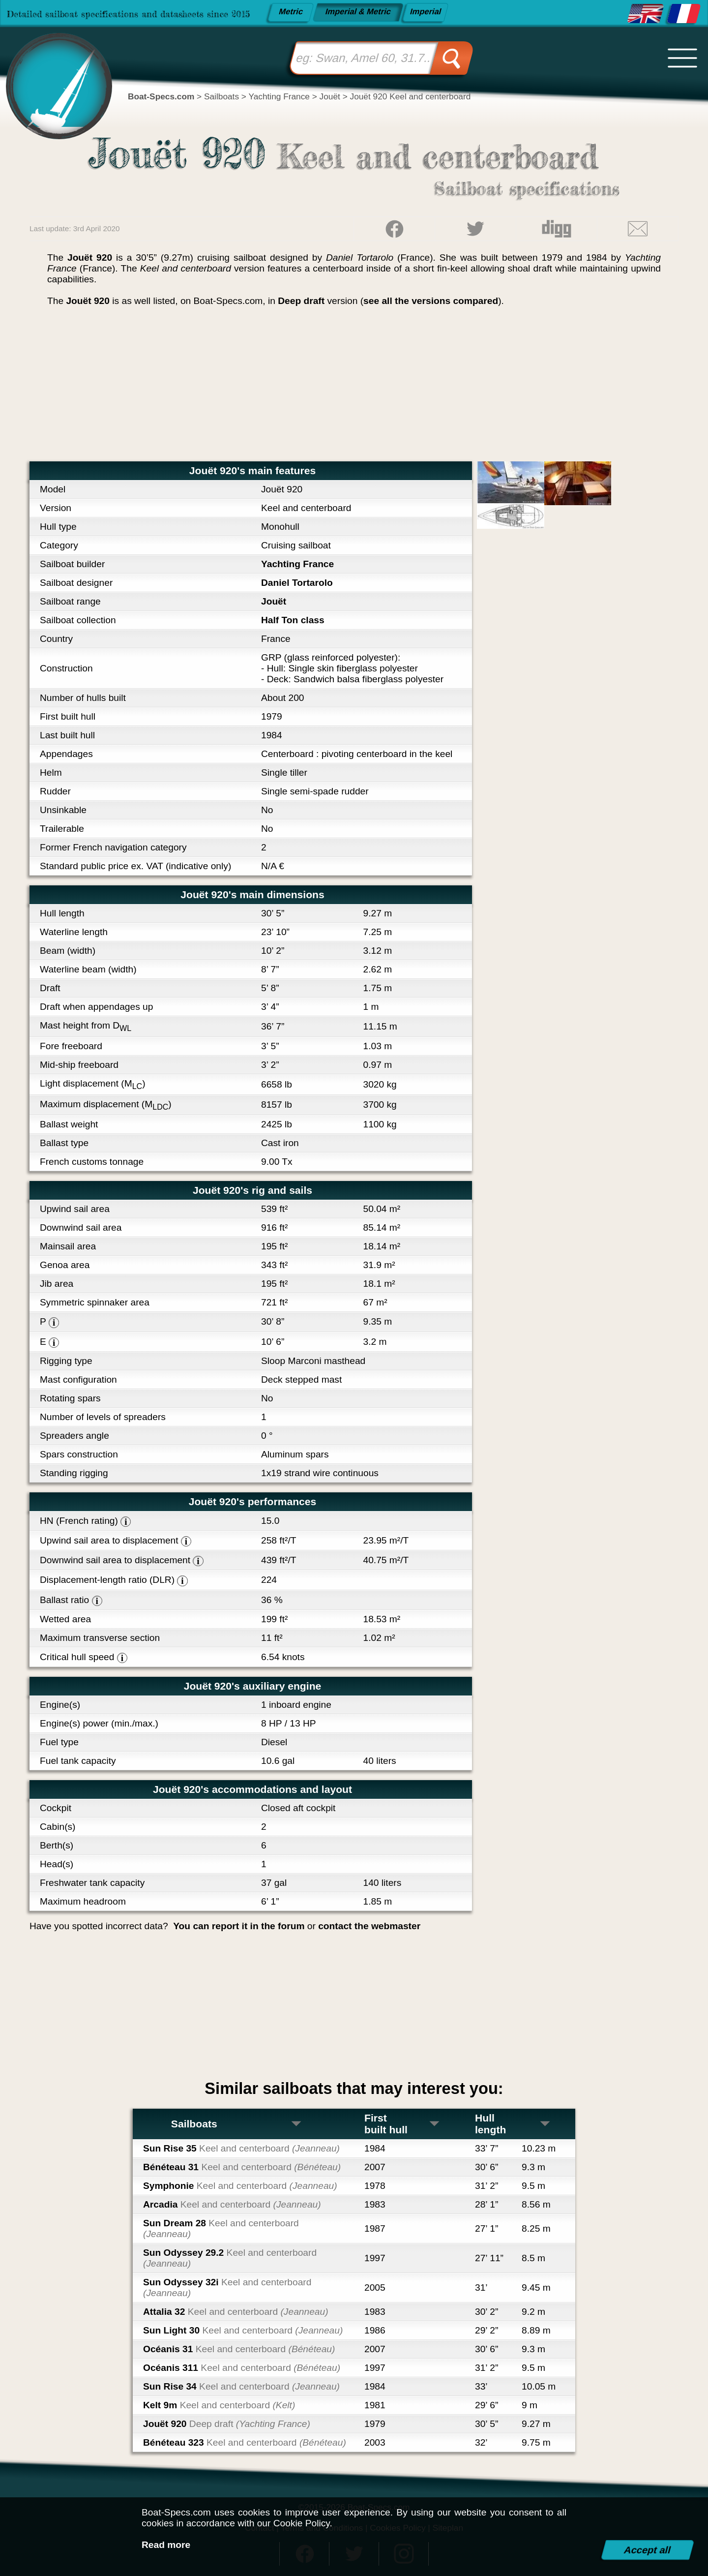 This screenshot has height=2576, width=708. What do you see at coordinates (238, 1926) in the screenshot?
I see `You can report it in the forum` at bounding box center [238, 1926].